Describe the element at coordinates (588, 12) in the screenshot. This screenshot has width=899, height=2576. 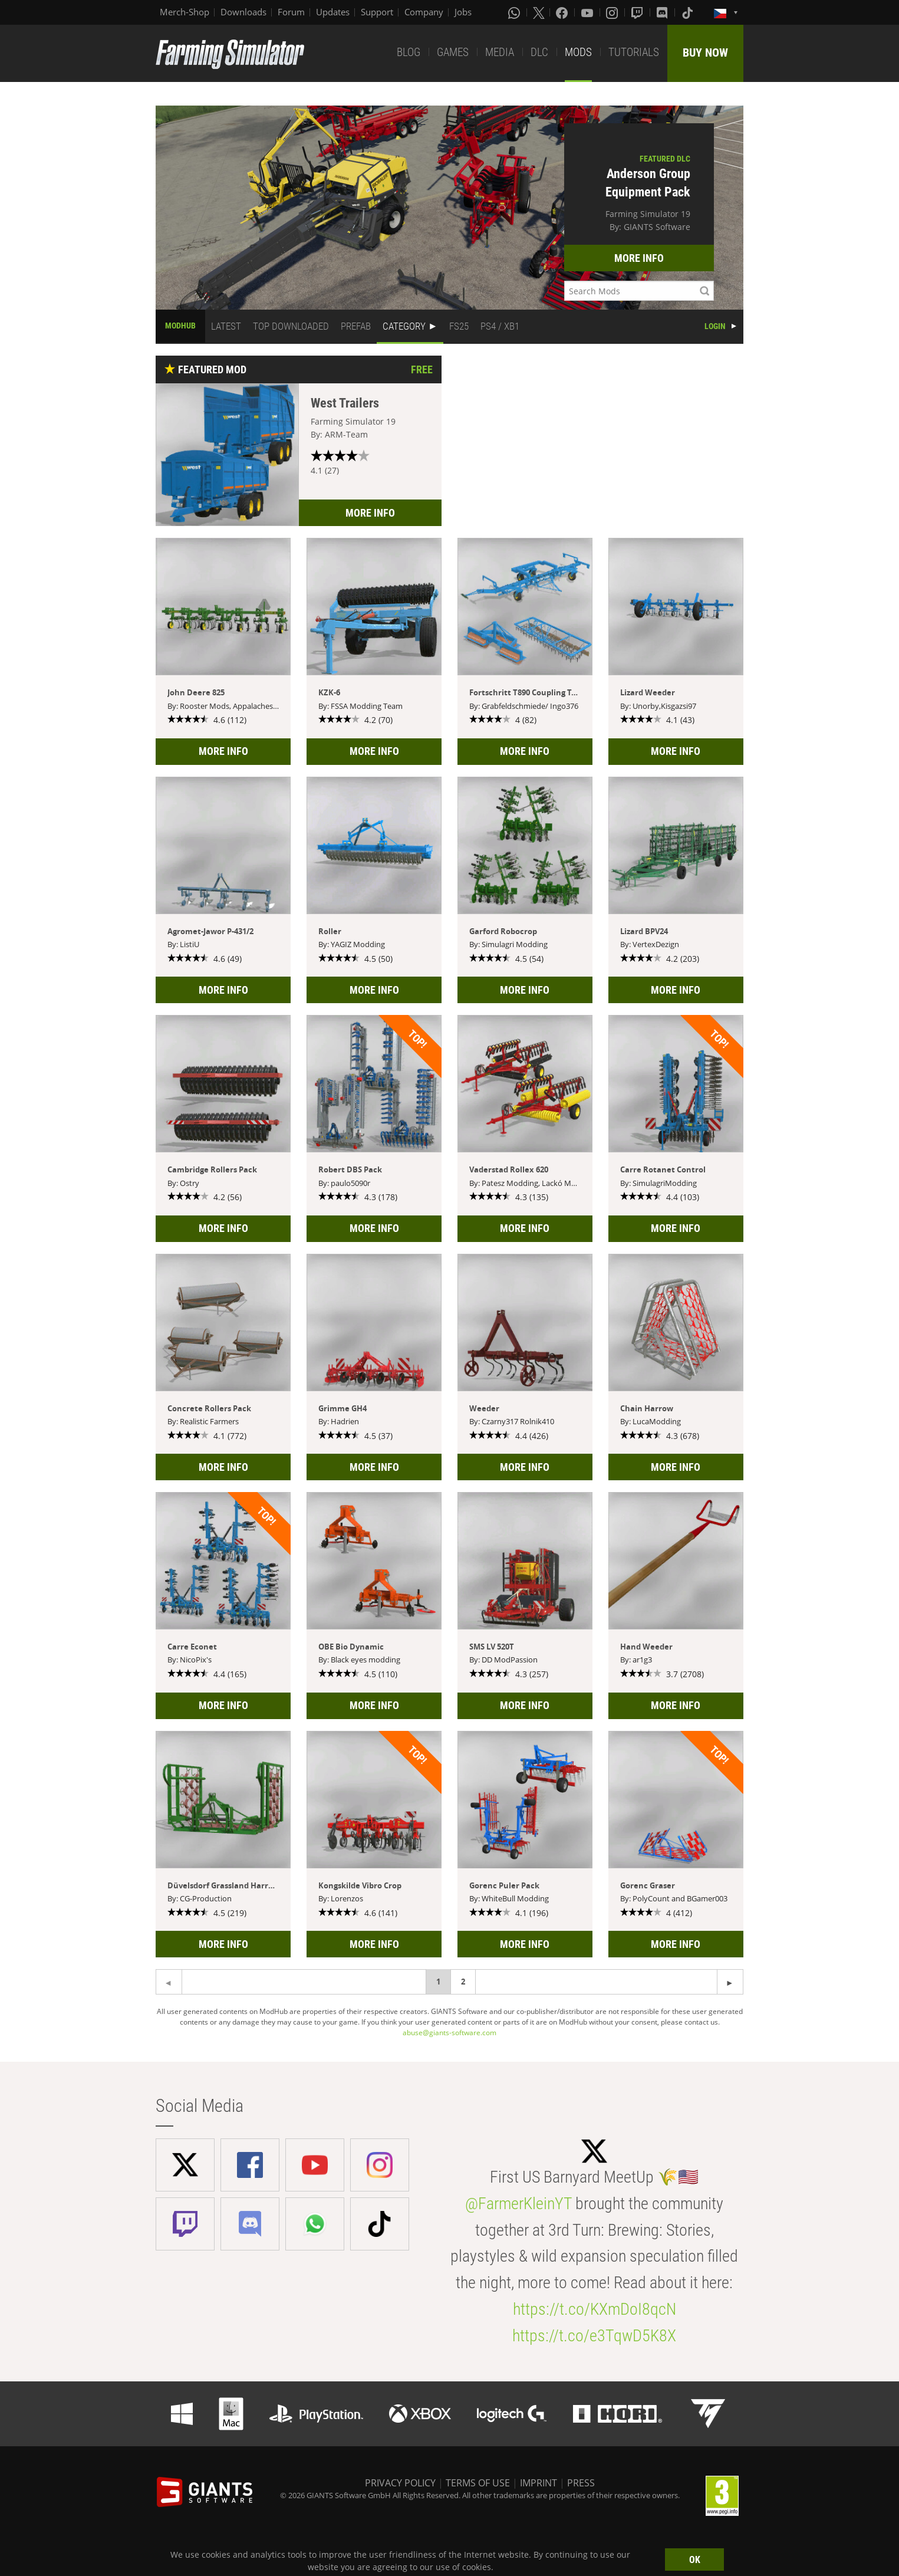
I see `[Youtube]` at that location.